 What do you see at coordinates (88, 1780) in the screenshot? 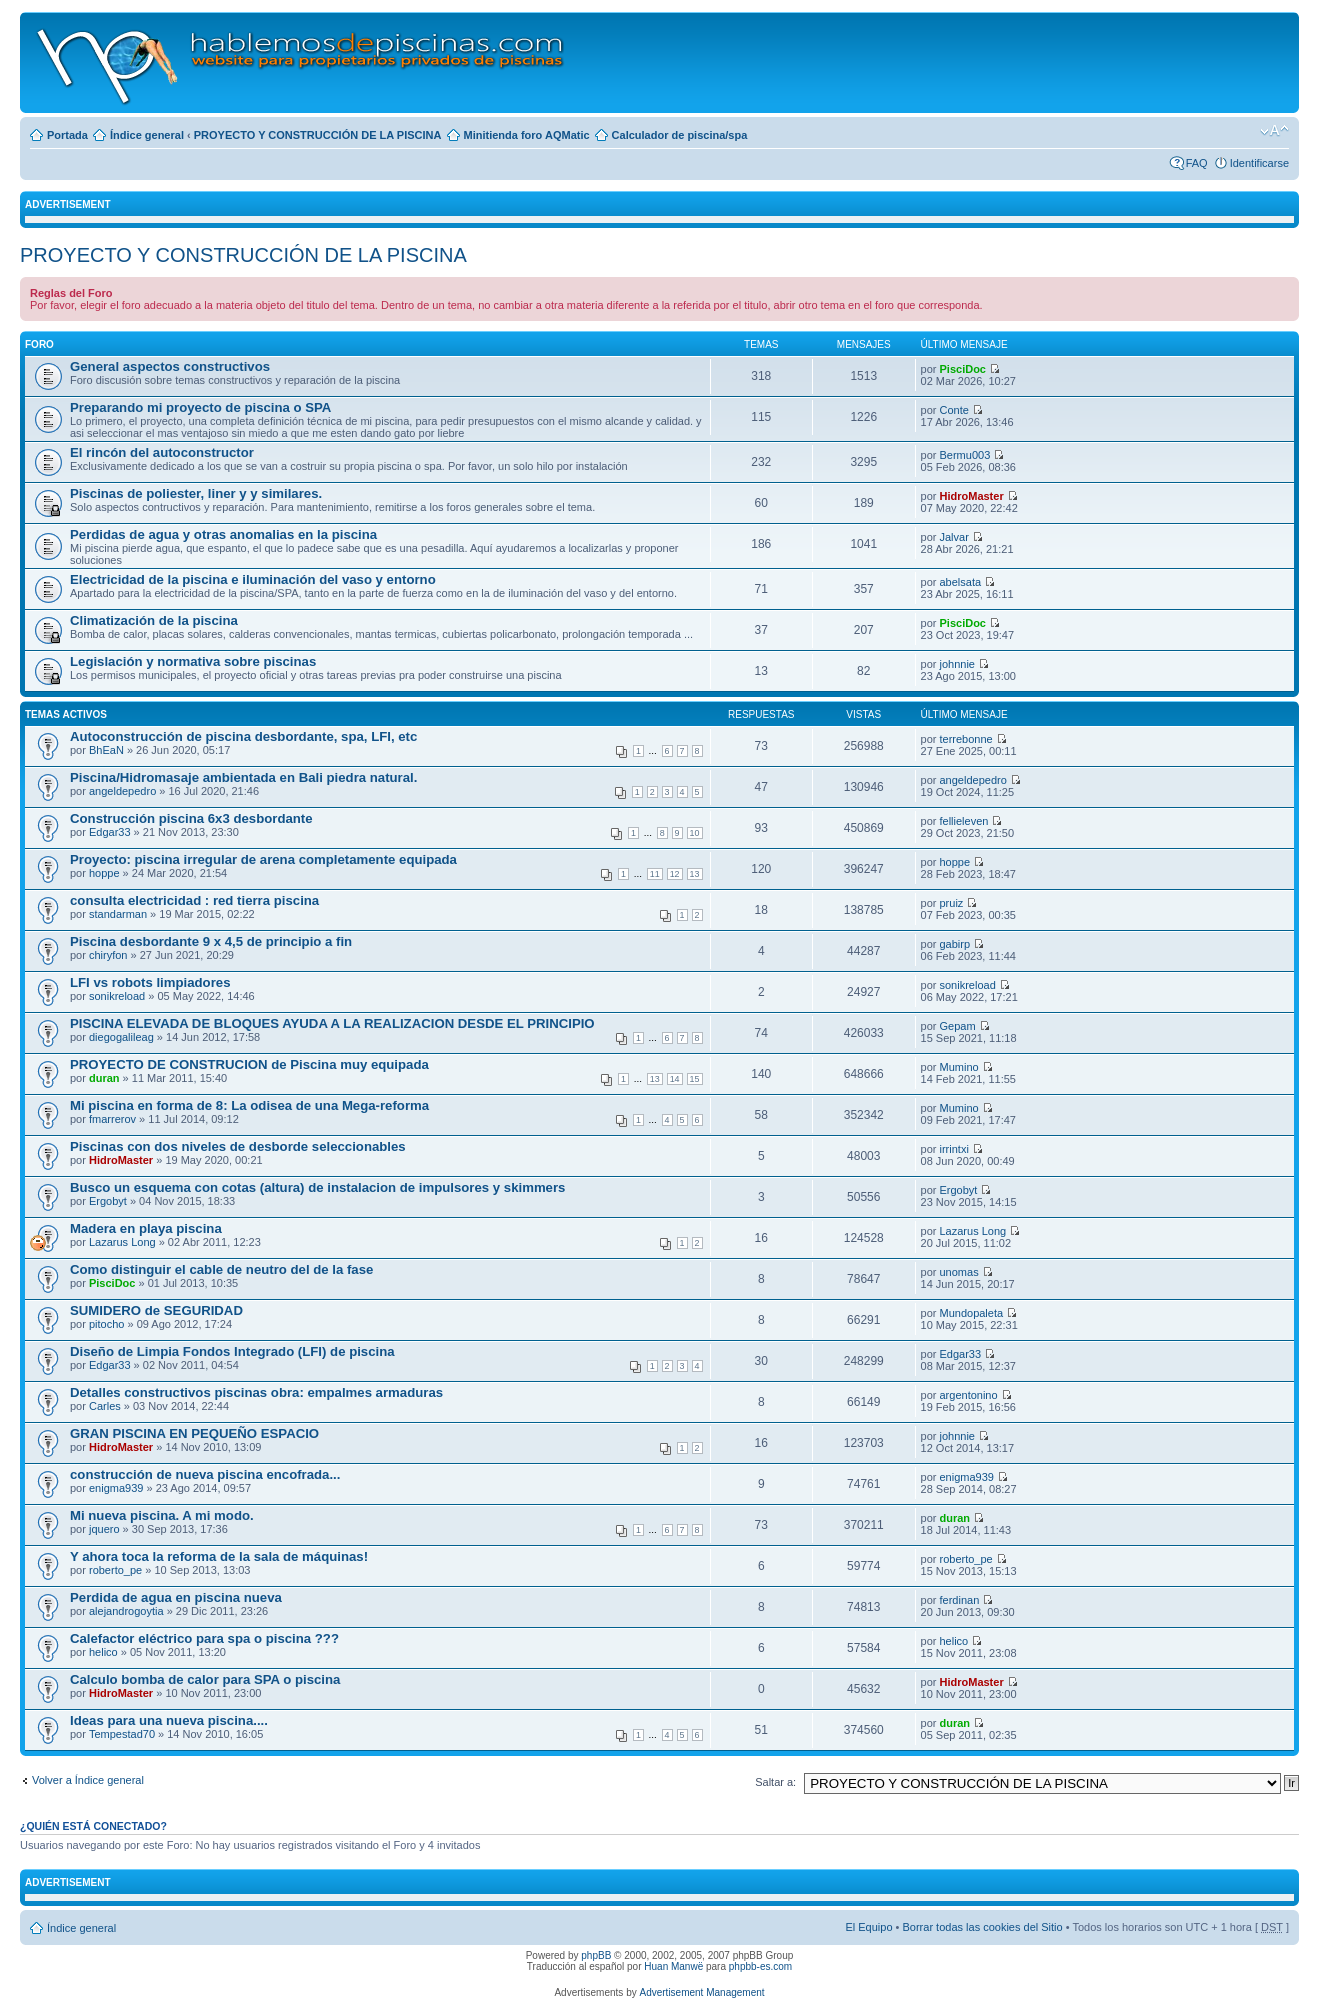
I see `Volver a Índice general` at bounding box center [88, 1780].